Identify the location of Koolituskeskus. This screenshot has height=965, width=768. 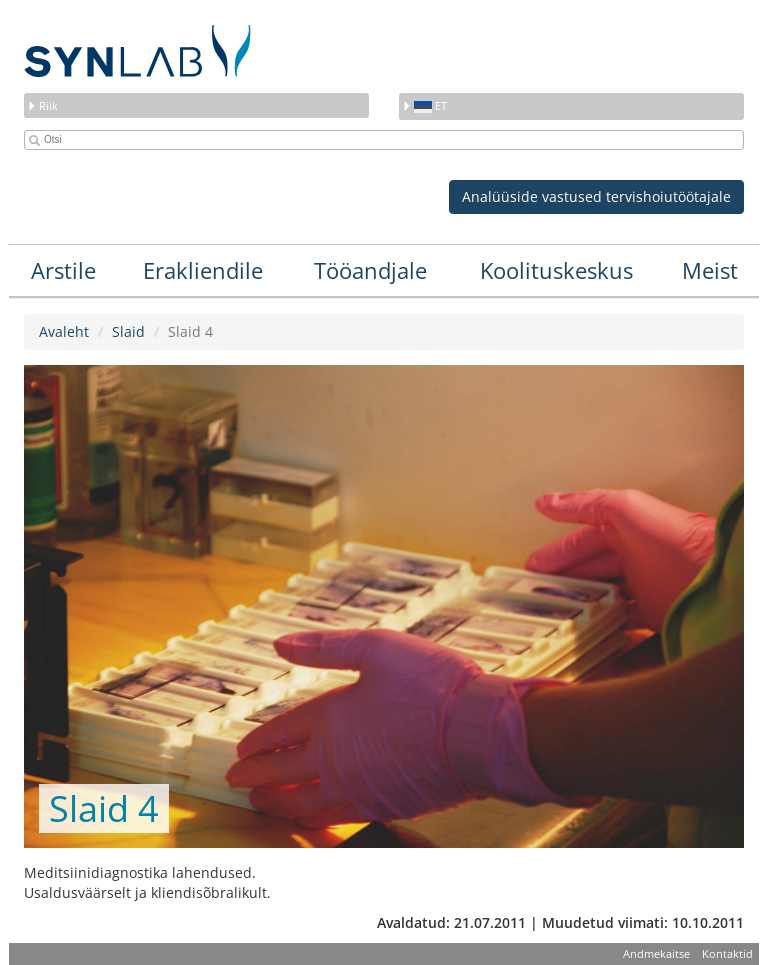
(556, 270).